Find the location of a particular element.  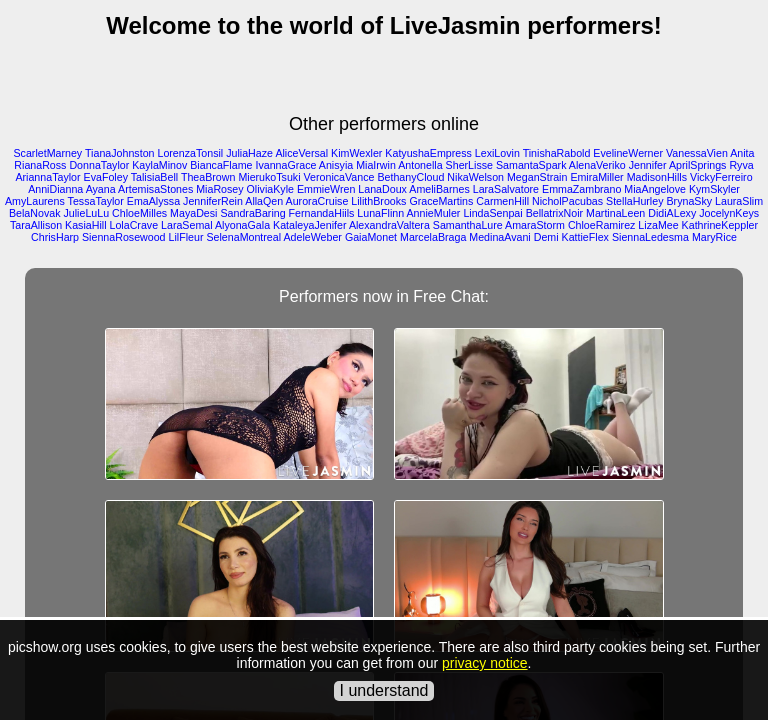

EmmieWren is located at coordinates (326, 189).